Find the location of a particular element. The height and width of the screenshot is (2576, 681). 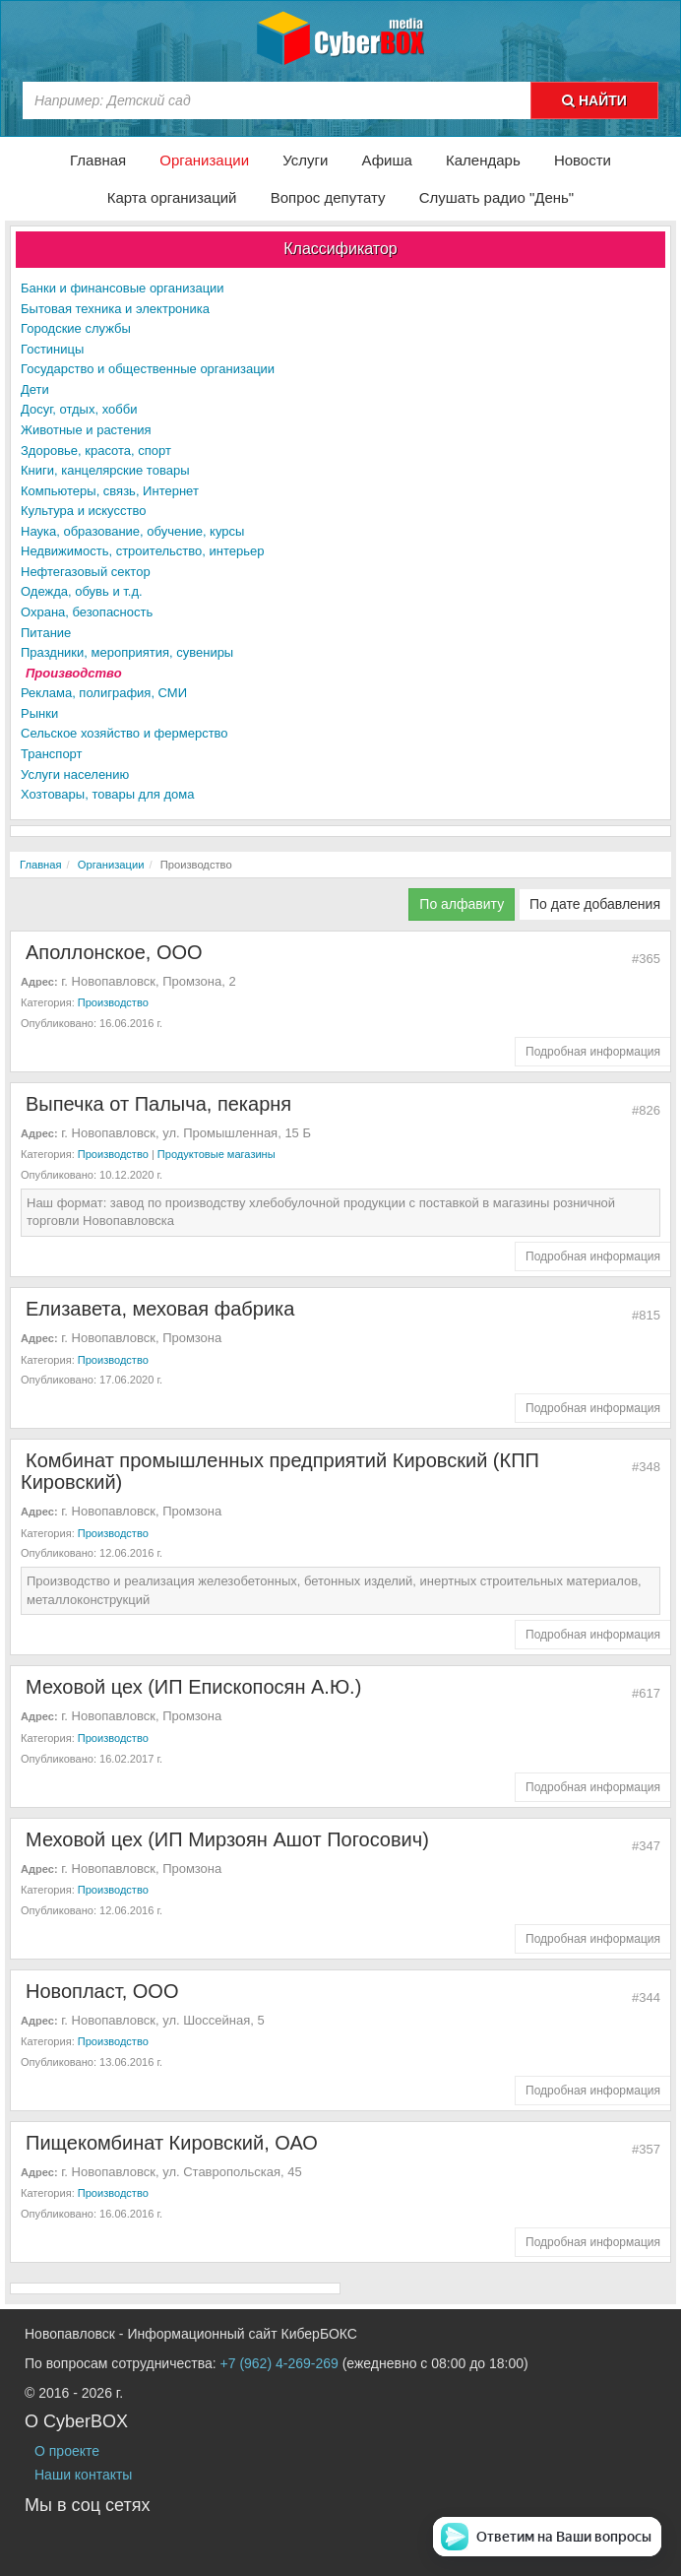

Елизавета, меховая фабрика is located at coordinates (160, 1309).